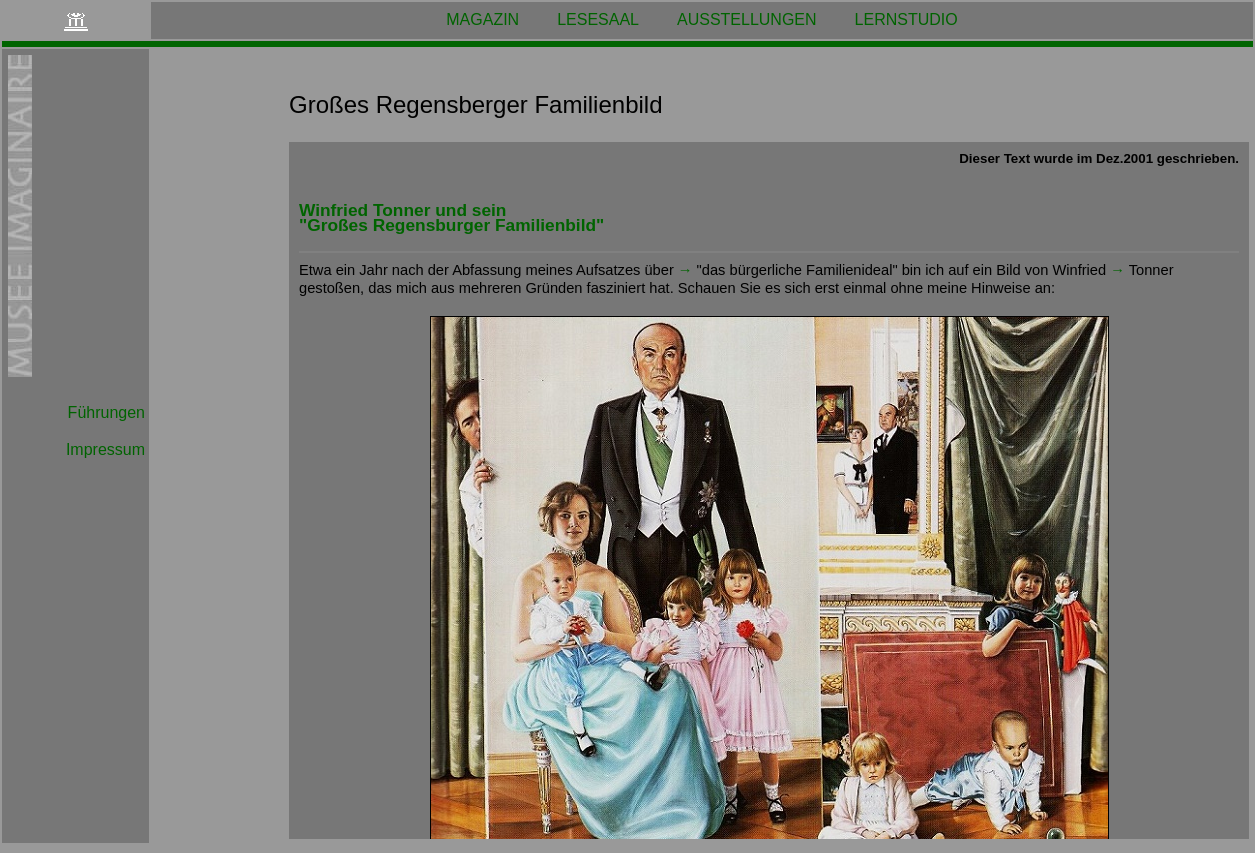 The image size is (1255, 853). I want to click on Ihr Browser kann leider keine eingebetteten Frames anzeigen, so click(769, 490).